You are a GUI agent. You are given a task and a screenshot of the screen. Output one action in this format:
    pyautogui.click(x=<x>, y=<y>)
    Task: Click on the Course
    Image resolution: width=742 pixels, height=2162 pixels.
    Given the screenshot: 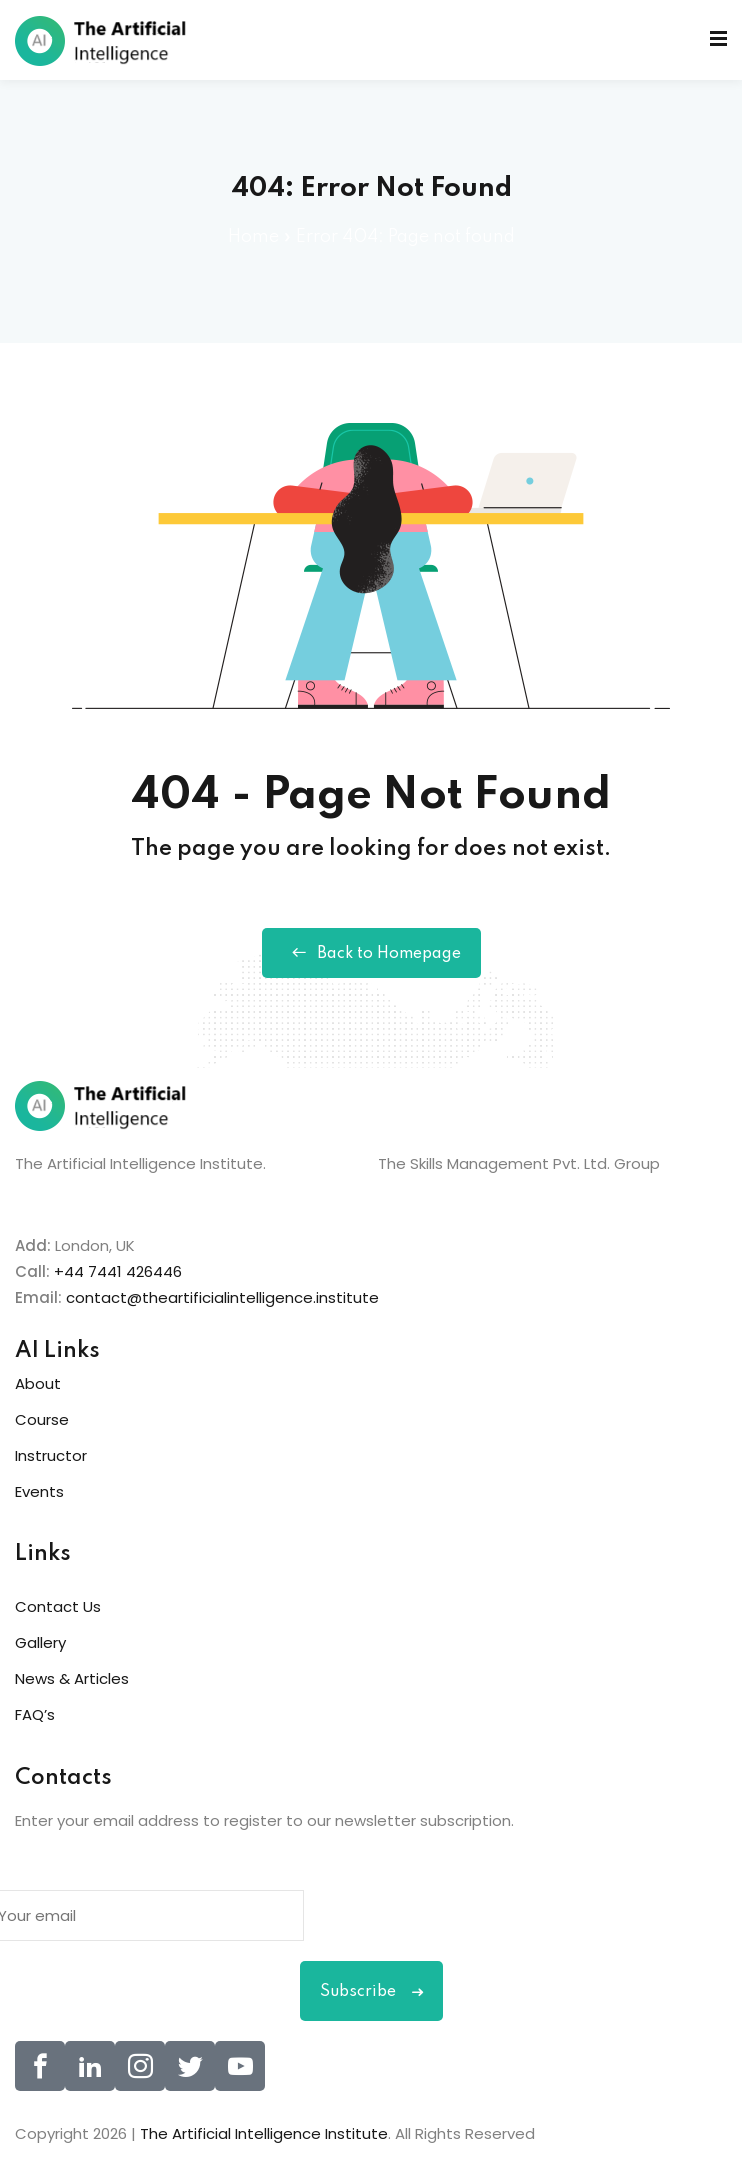 What is the action you would take?
    pyautogui.click(x=42, y=1419)
    